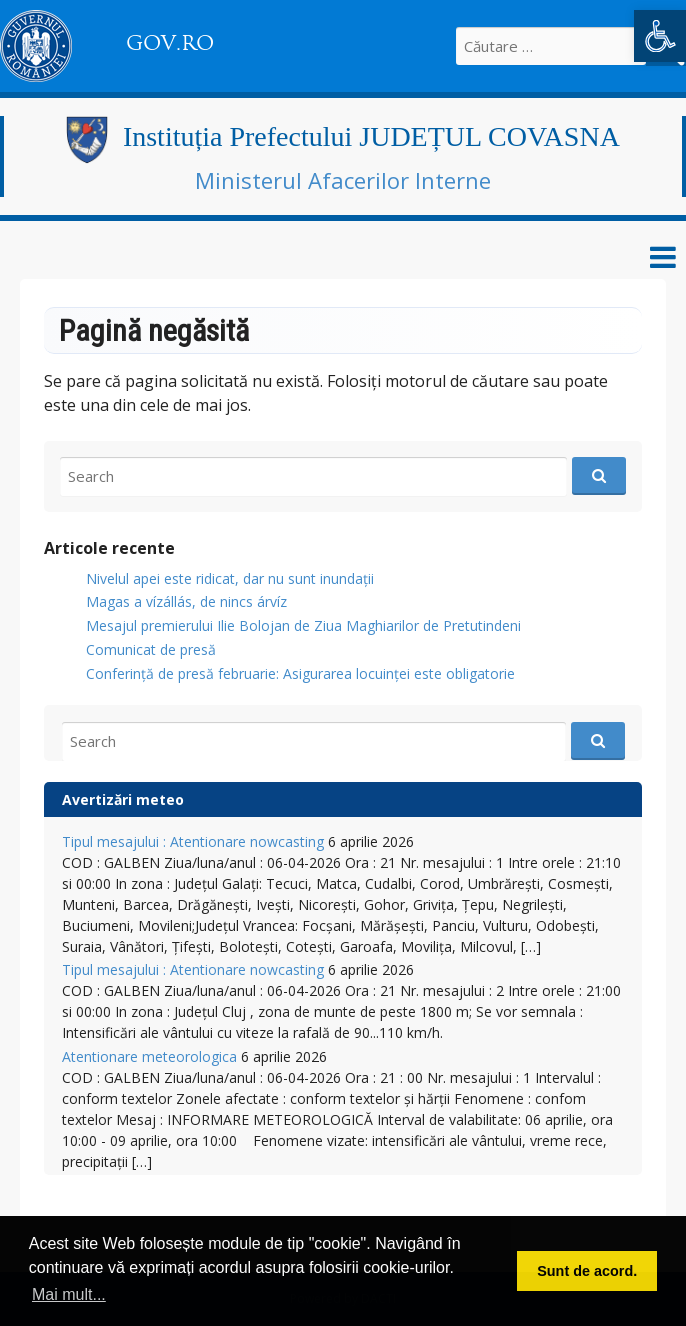 The image size is (686, 1326). What do you see at coordinates (123, 799) in the screenshot?
I see `Avertizări meteo [link]` at bounding box center [123, 799].